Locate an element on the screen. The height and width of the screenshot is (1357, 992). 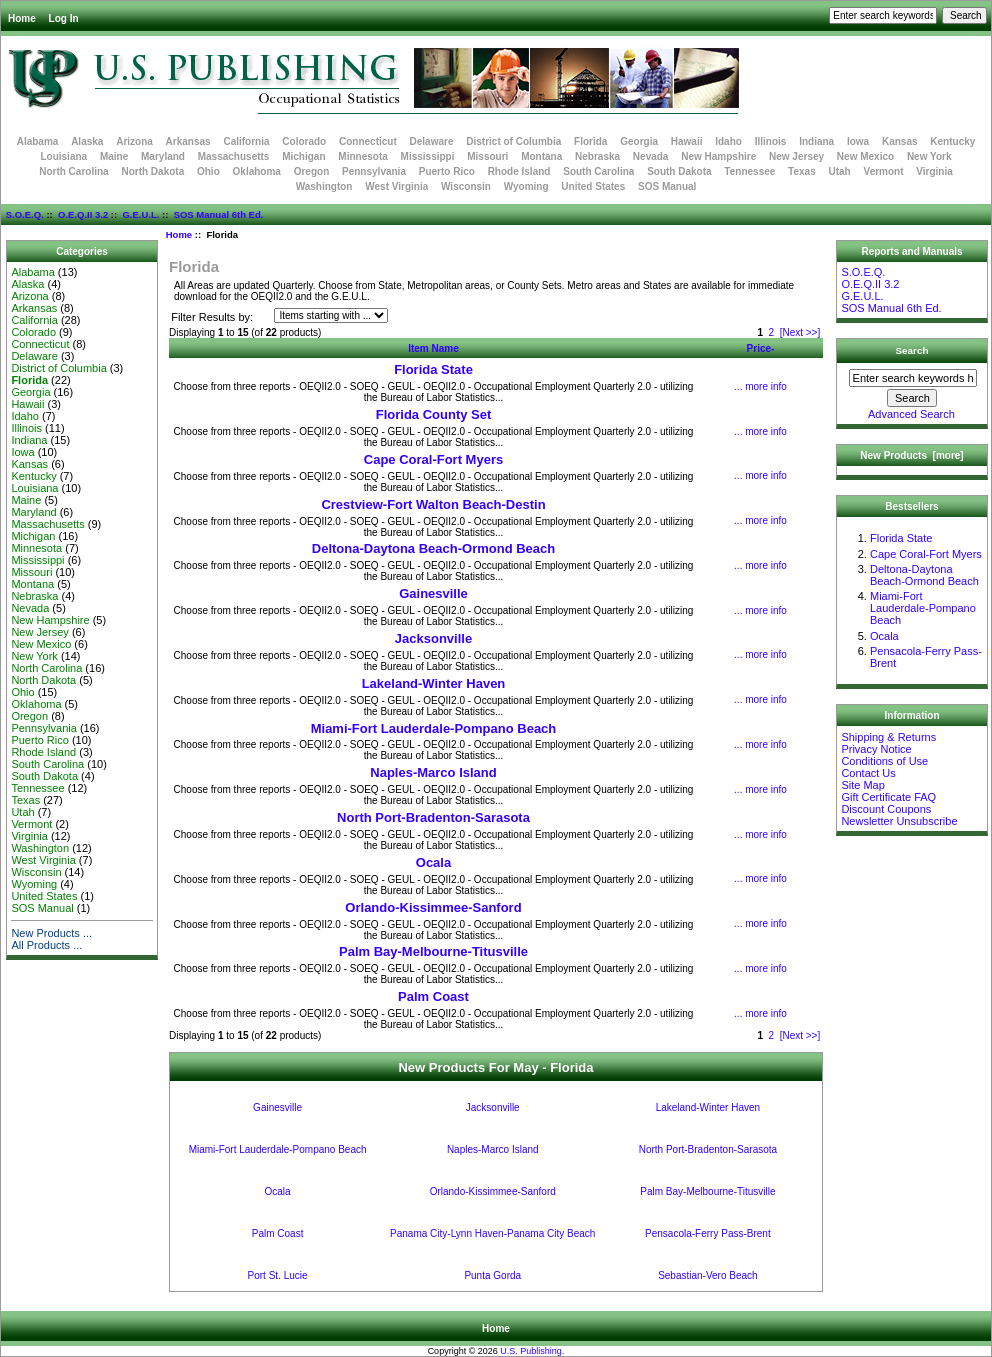
District of Columbia is located at coordinates (513, 141).